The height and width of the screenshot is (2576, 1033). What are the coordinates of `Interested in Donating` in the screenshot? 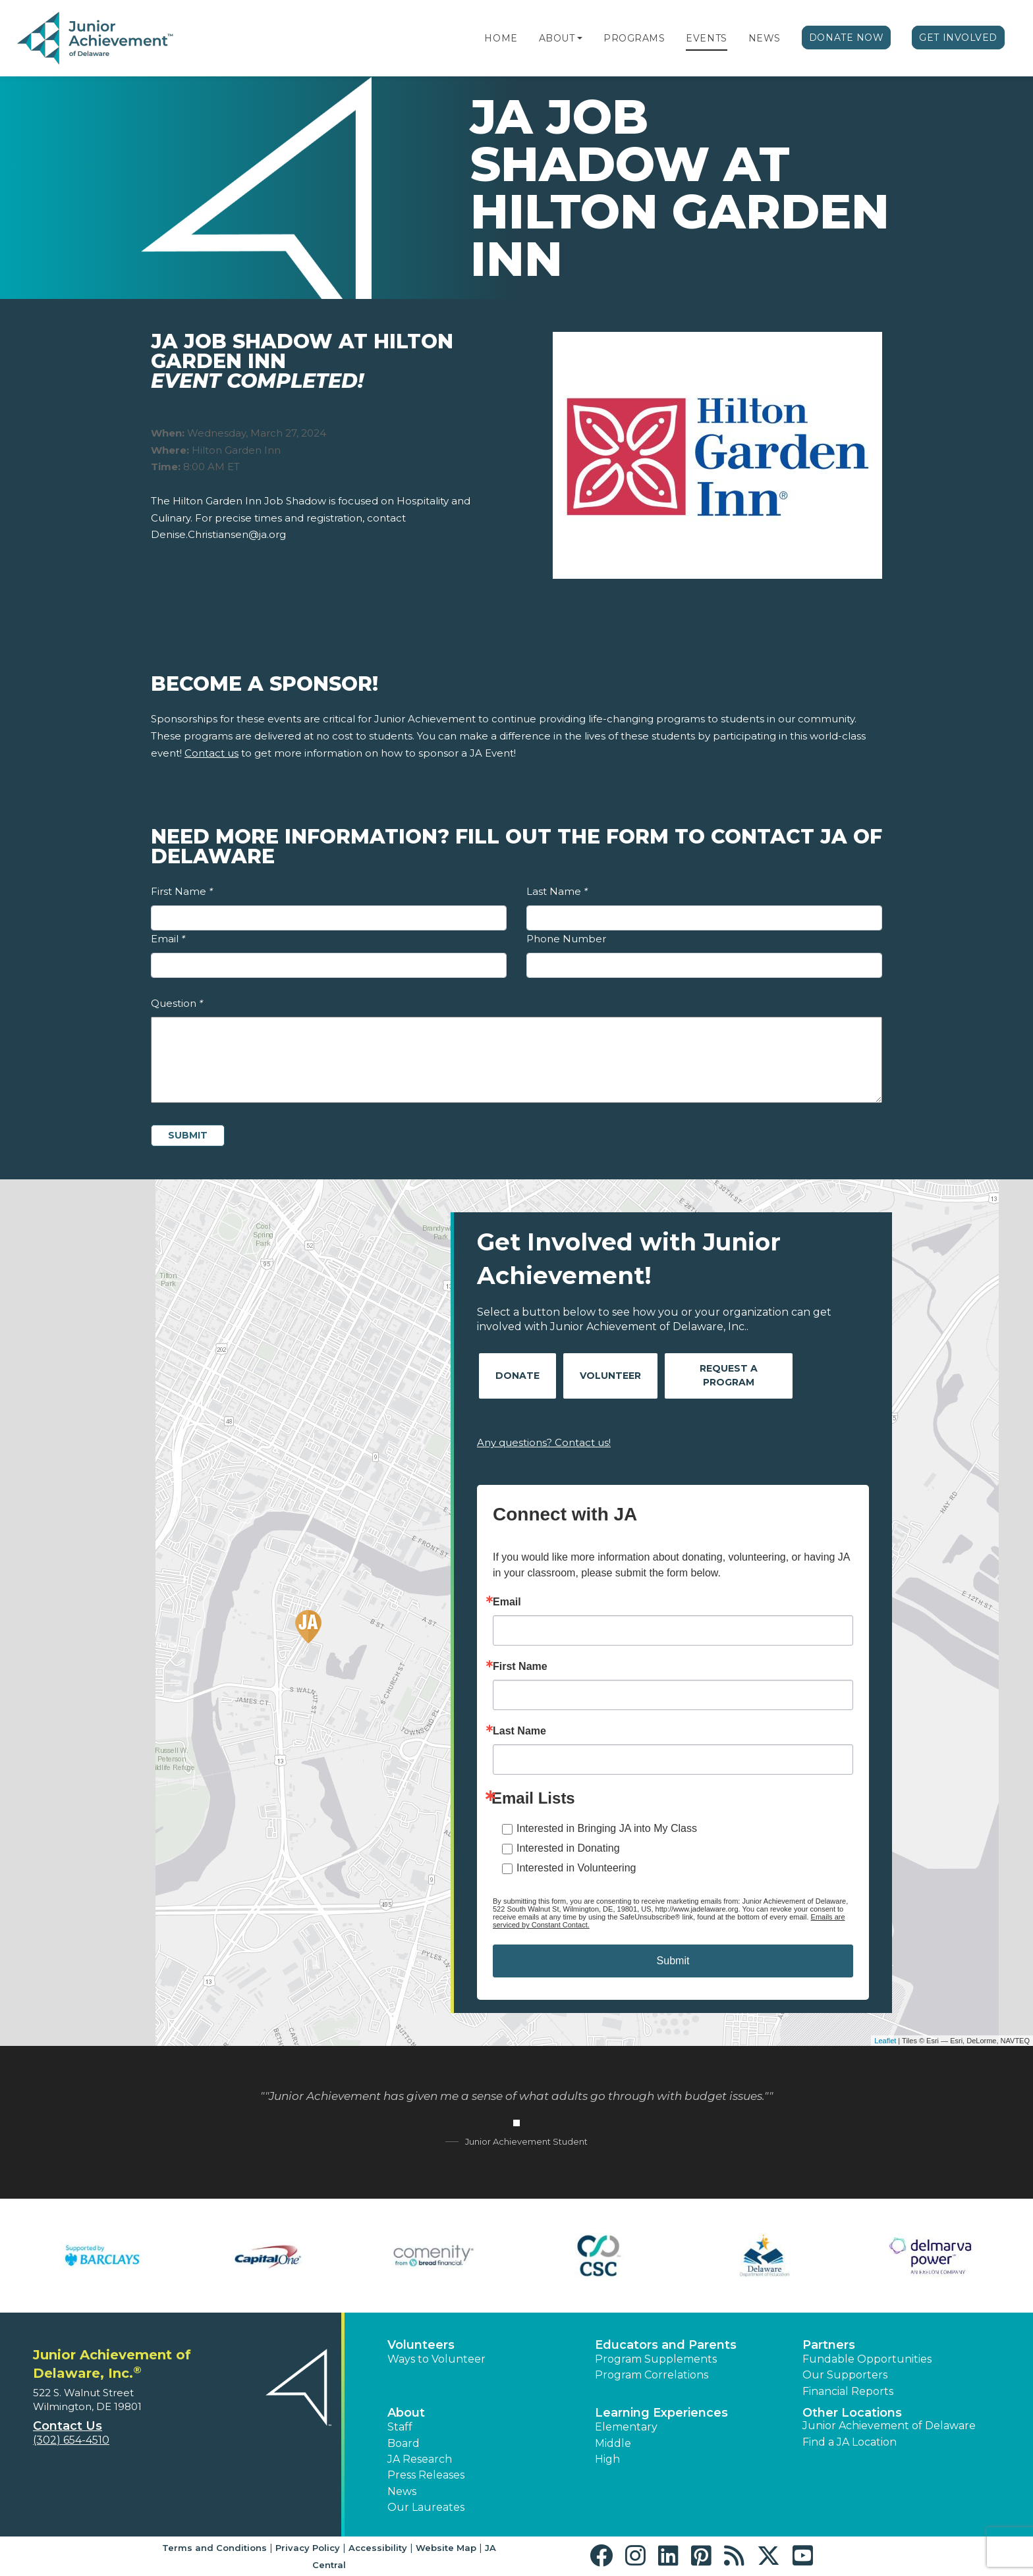 It's located at (568, 1848).